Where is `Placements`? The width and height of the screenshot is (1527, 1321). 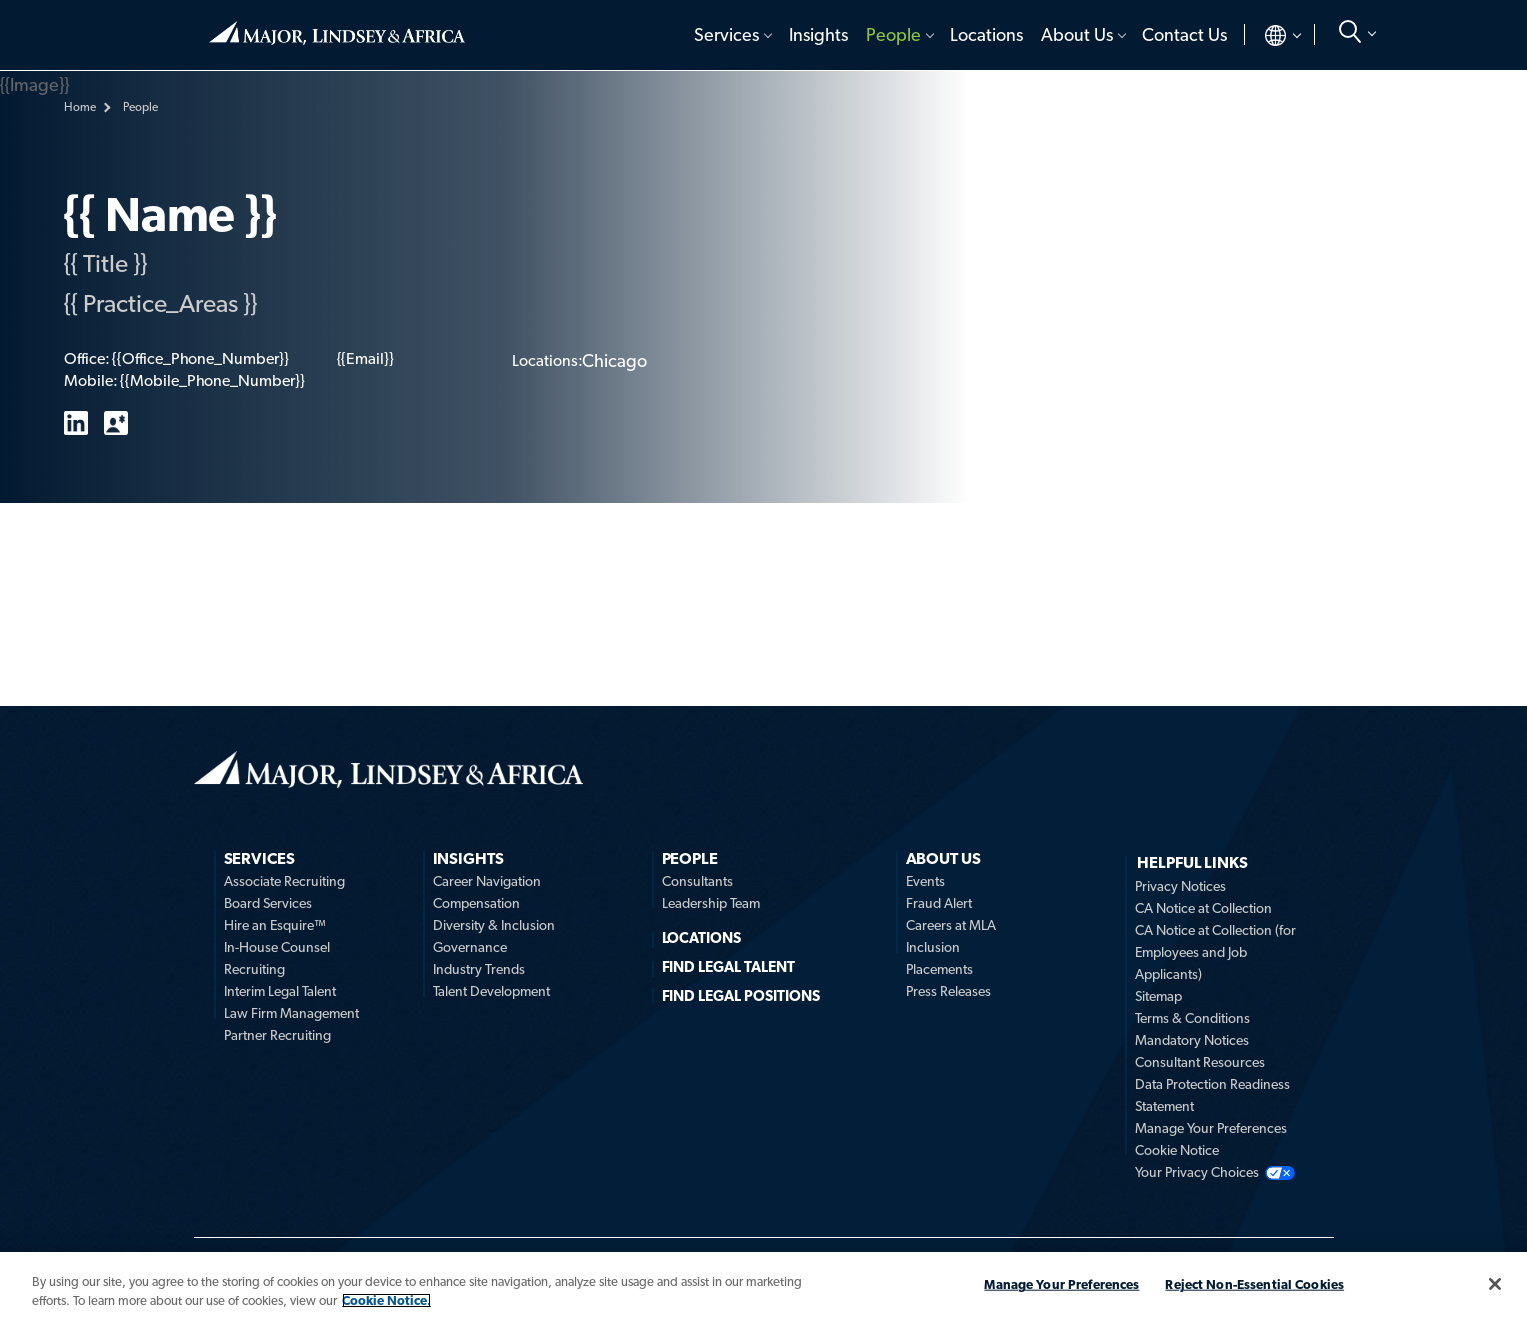
Placements is located at coordinates (939, 969).